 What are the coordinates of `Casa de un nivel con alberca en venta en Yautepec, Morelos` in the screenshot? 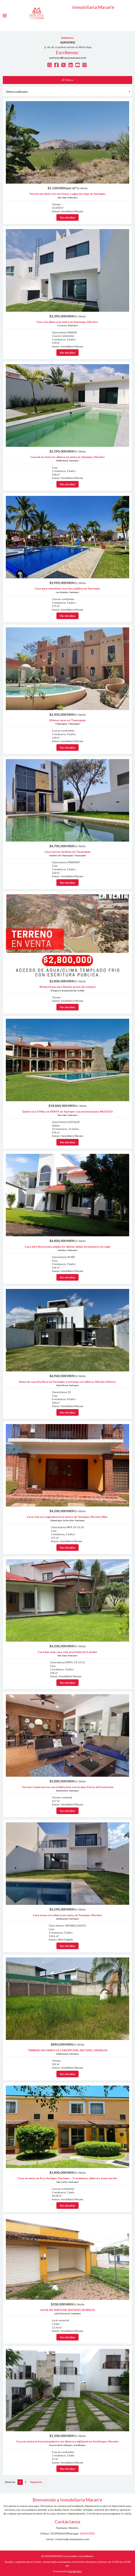 It's located at (67, 457).